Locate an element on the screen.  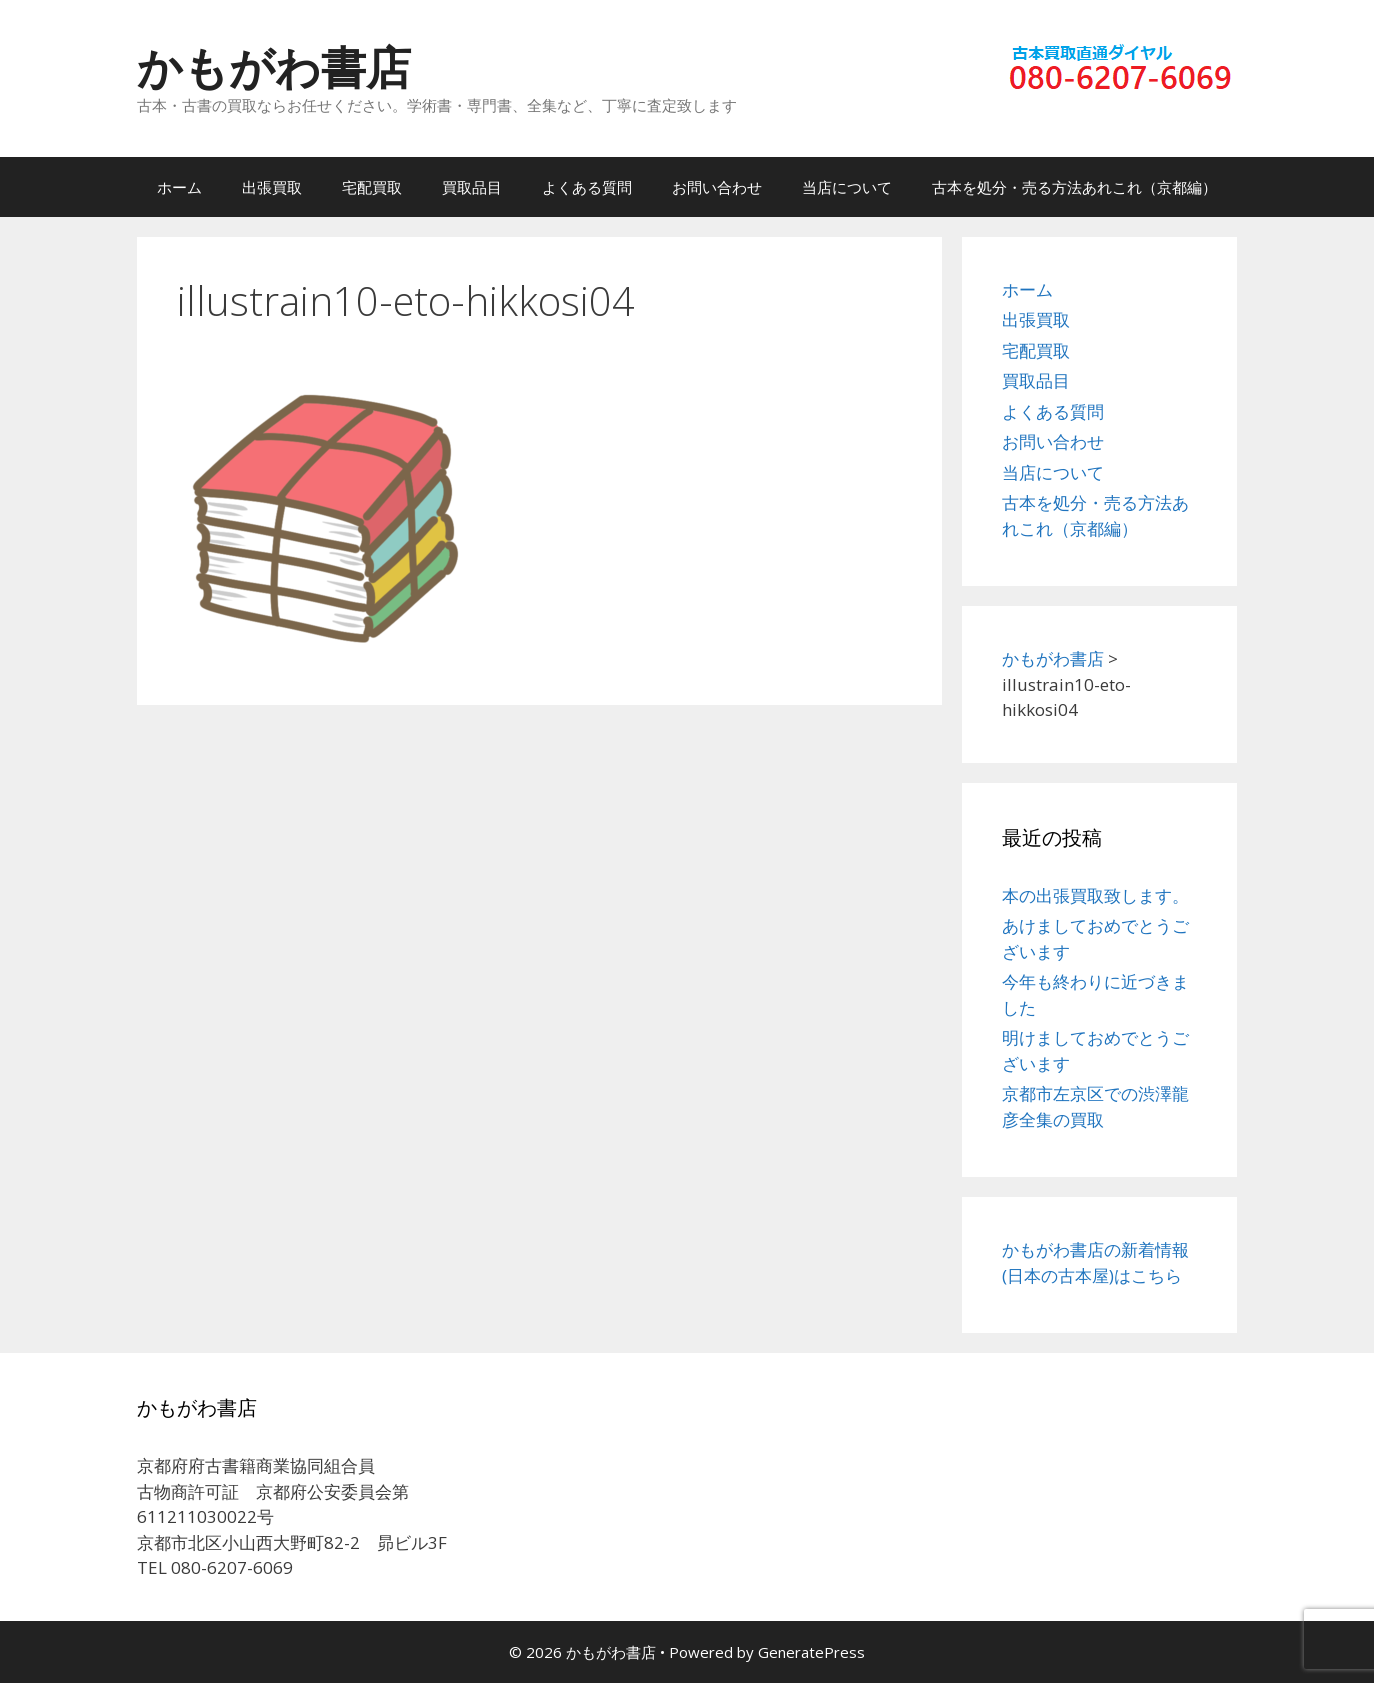
GeneratePress is located at coordinates (811, 1652).